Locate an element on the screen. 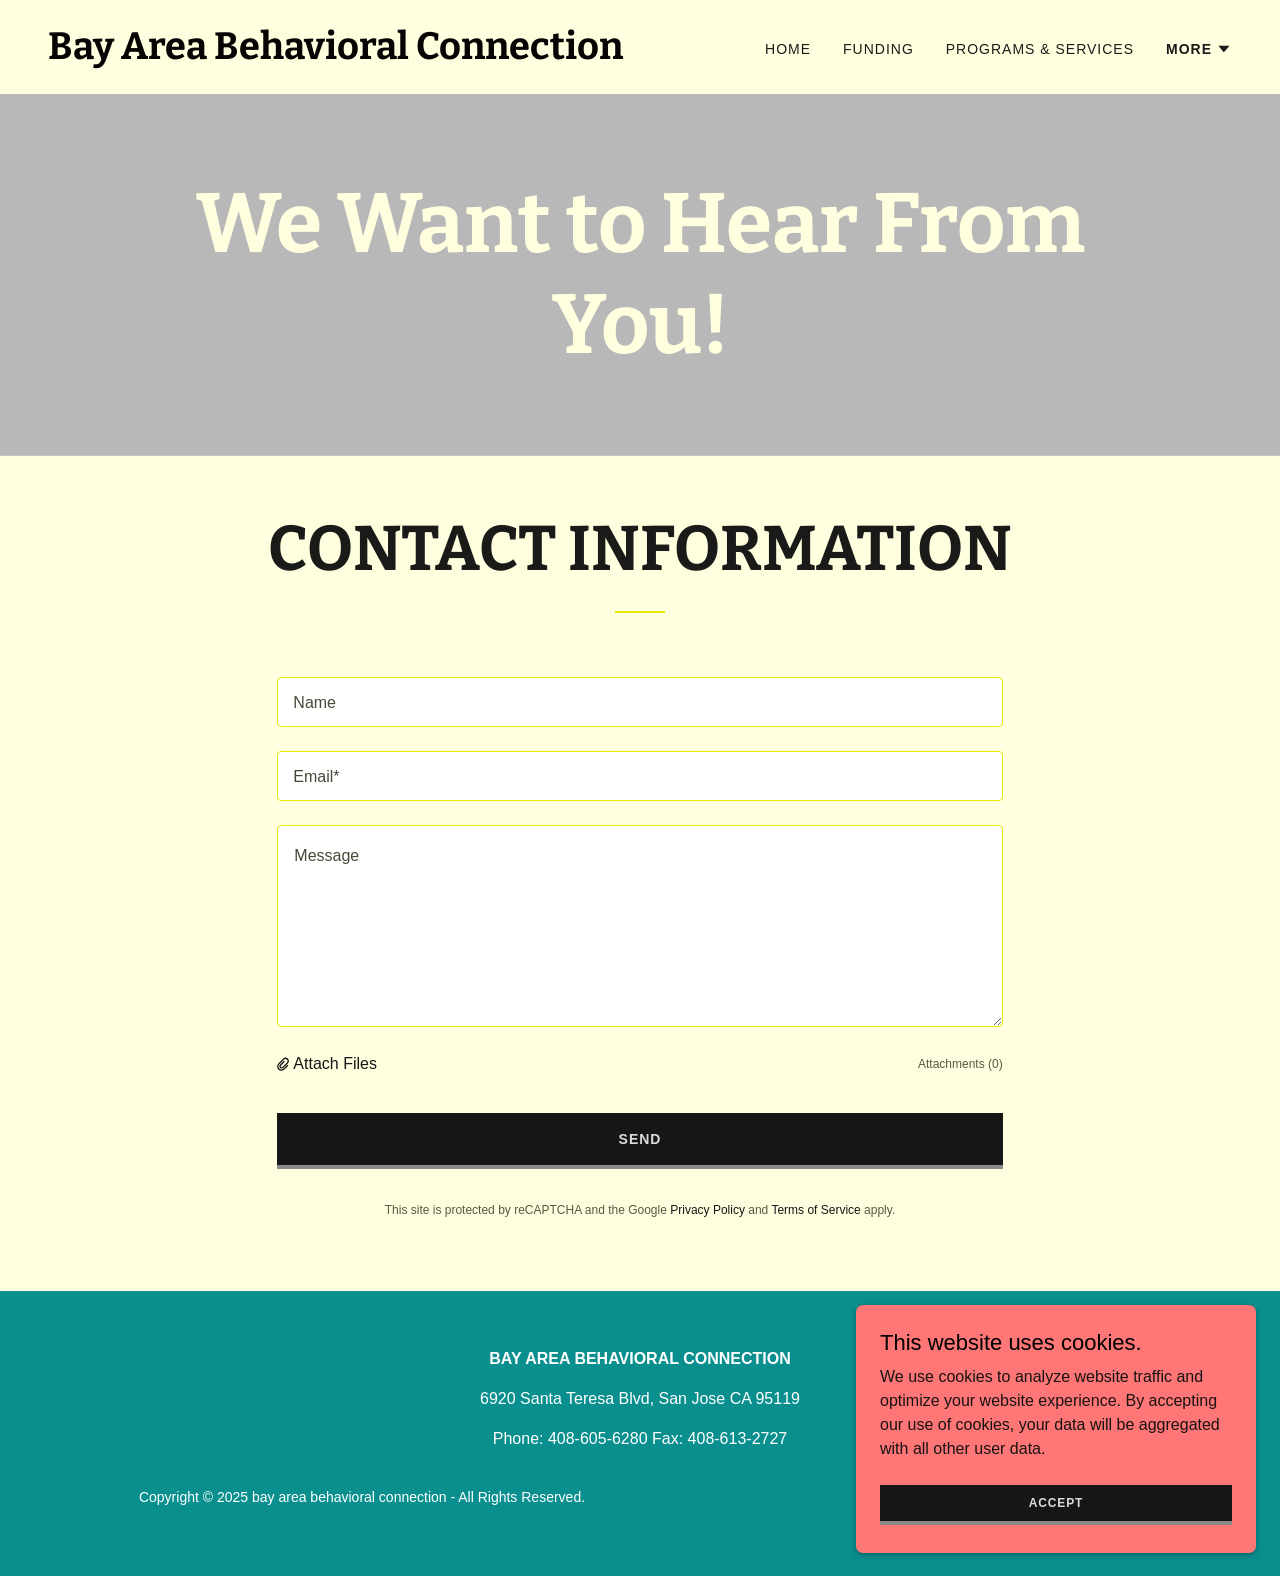 This screenshot has height=1576, width=1280. Accept is located at coordinates (1056, 1502).